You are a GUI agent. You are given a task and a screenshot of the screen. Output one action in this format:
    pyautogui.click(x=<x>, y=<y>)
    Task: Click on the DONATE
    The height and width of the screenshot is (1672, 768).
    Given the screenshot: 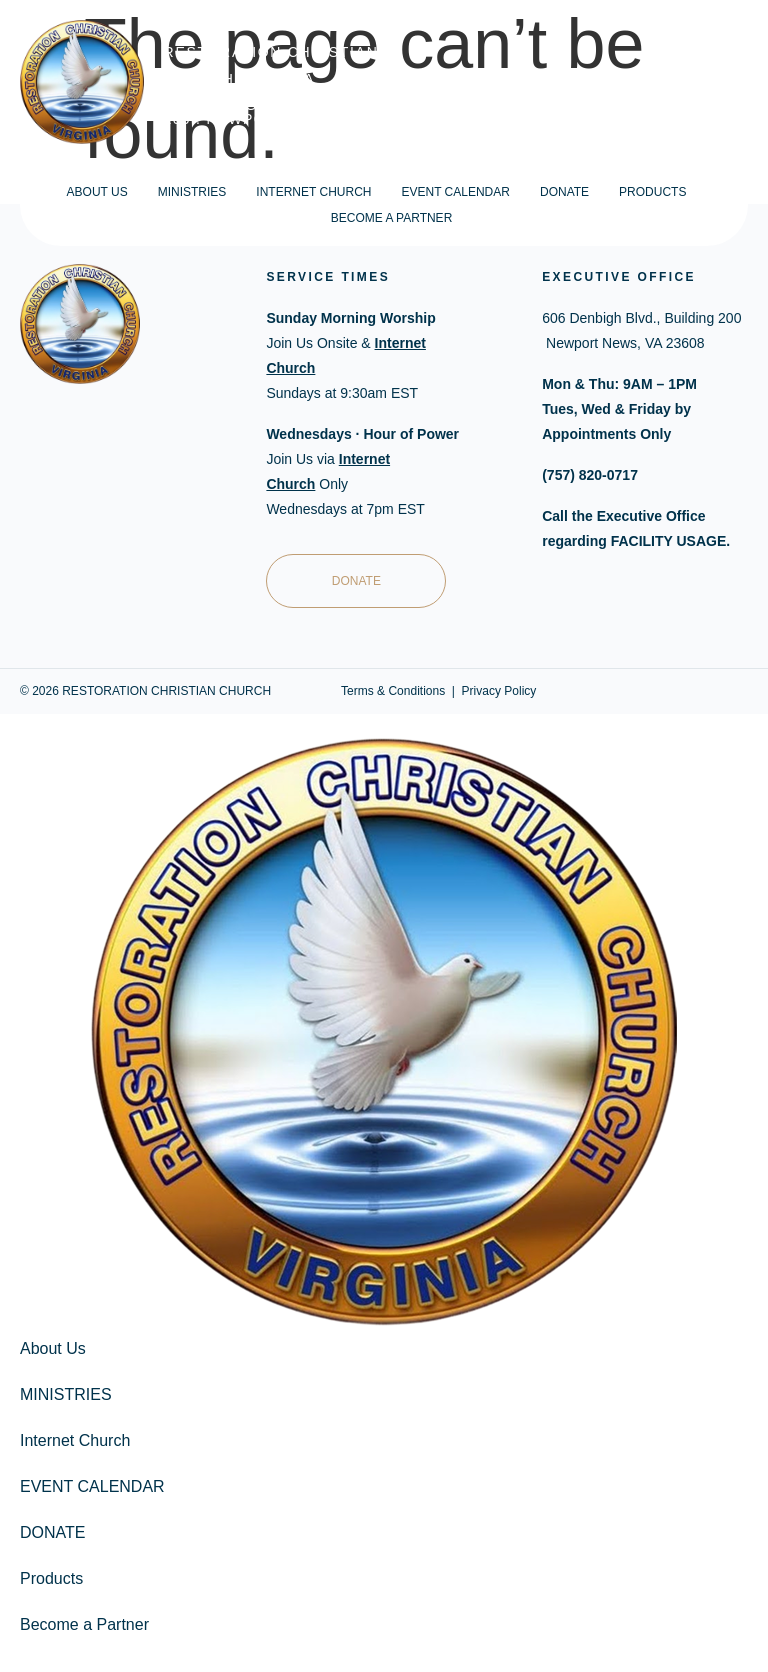 What is the action you would take?
    pyautogui.click(x=564, y=192)
    